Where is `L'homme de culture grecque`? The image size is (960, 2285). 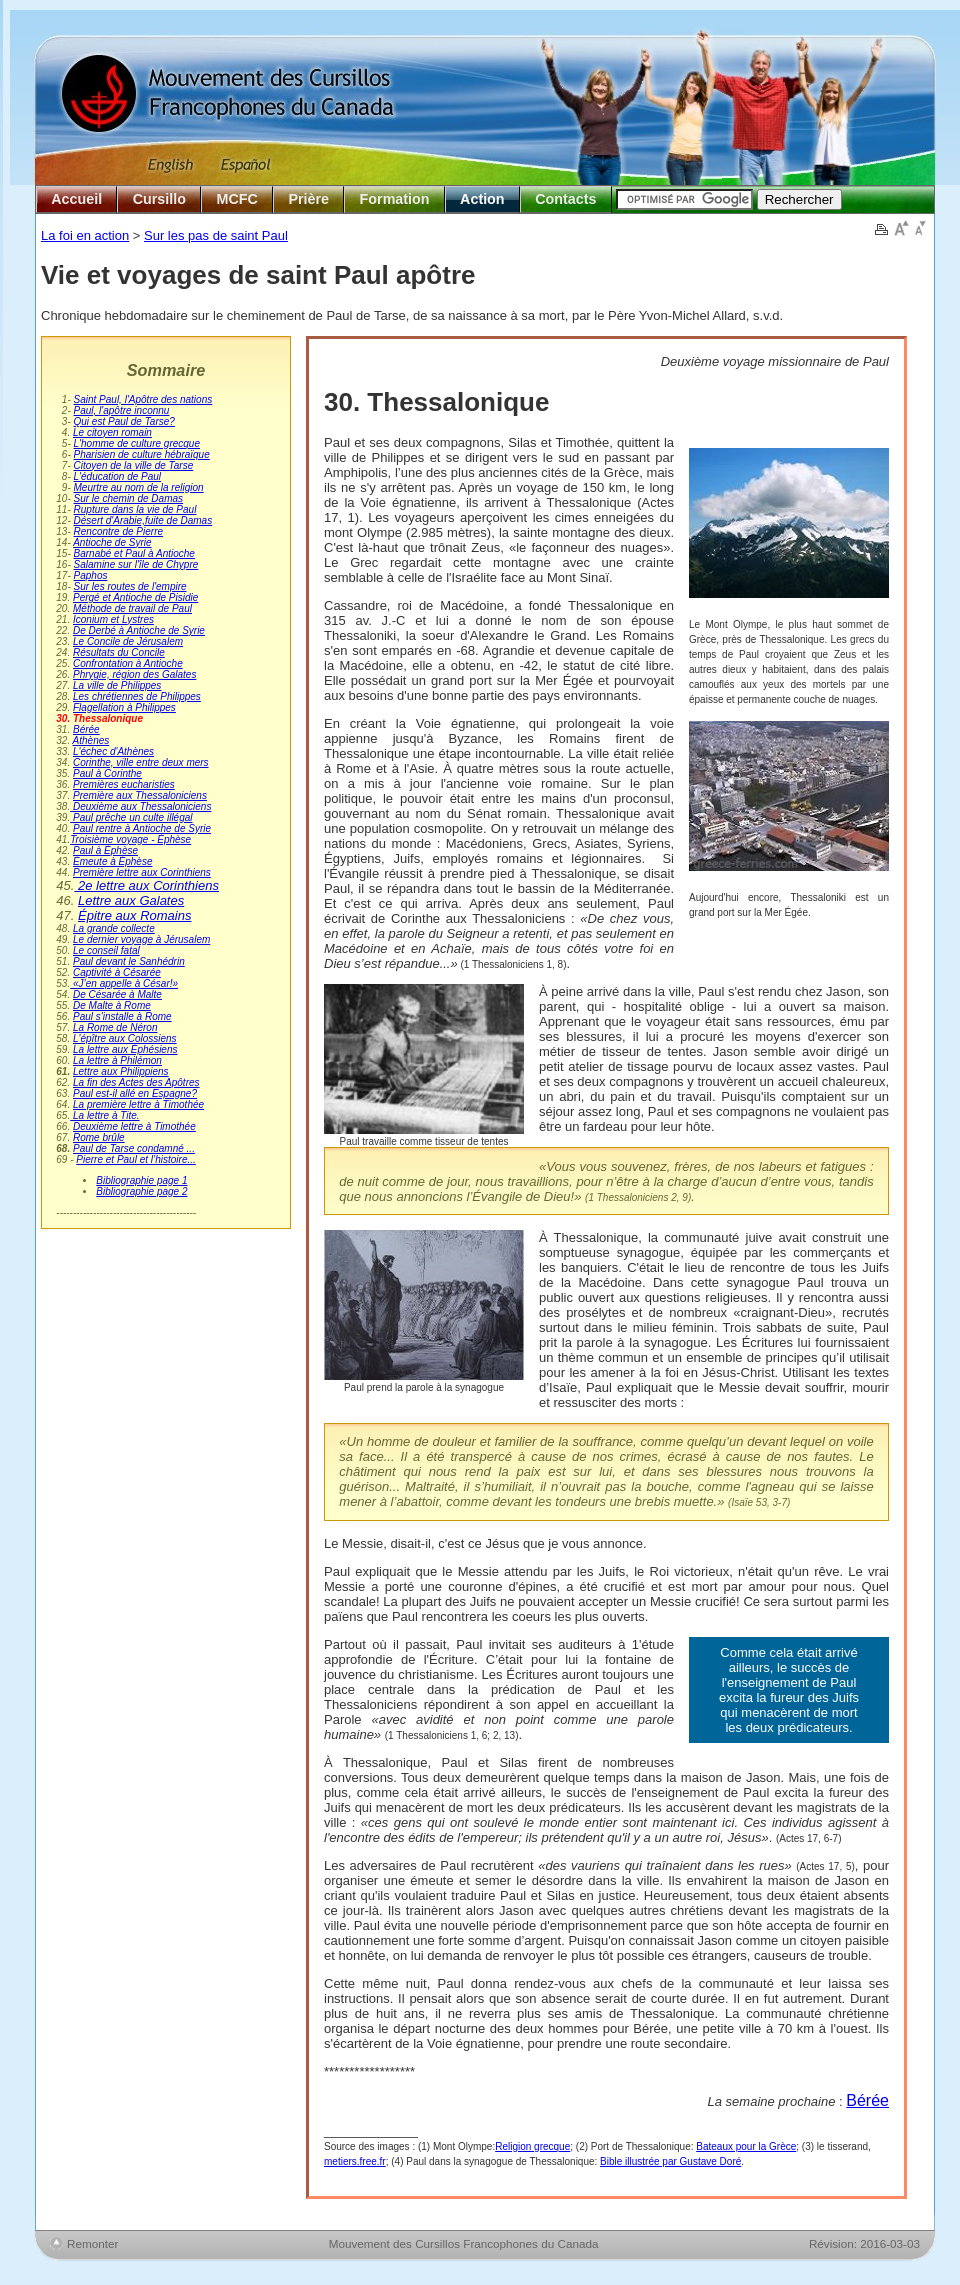
L'homme de culture grecque is located at coordinates (137, 443).